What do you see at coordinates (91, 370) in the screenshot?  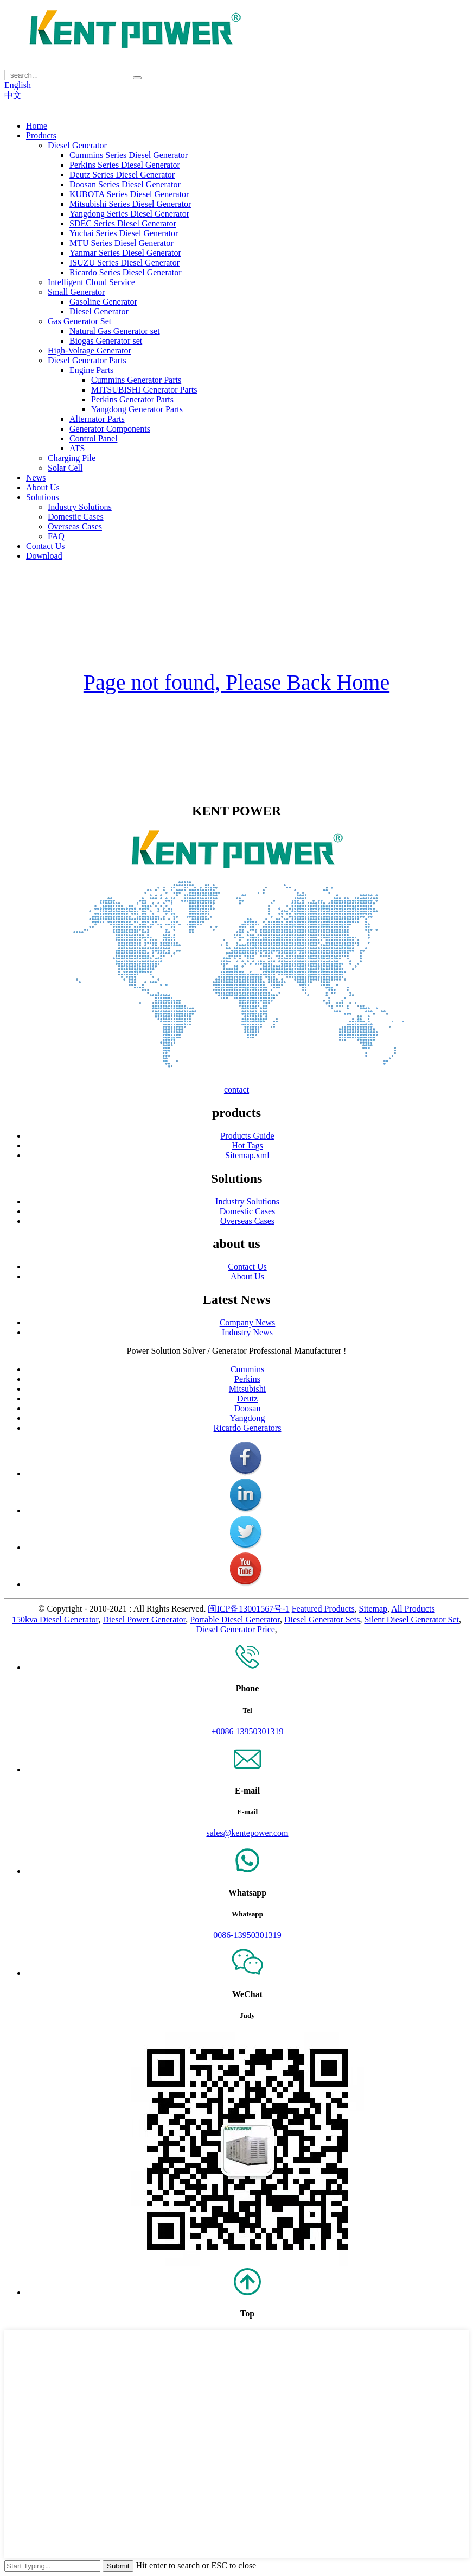 I see `Engine Parts` at bounding box center [91, 370].